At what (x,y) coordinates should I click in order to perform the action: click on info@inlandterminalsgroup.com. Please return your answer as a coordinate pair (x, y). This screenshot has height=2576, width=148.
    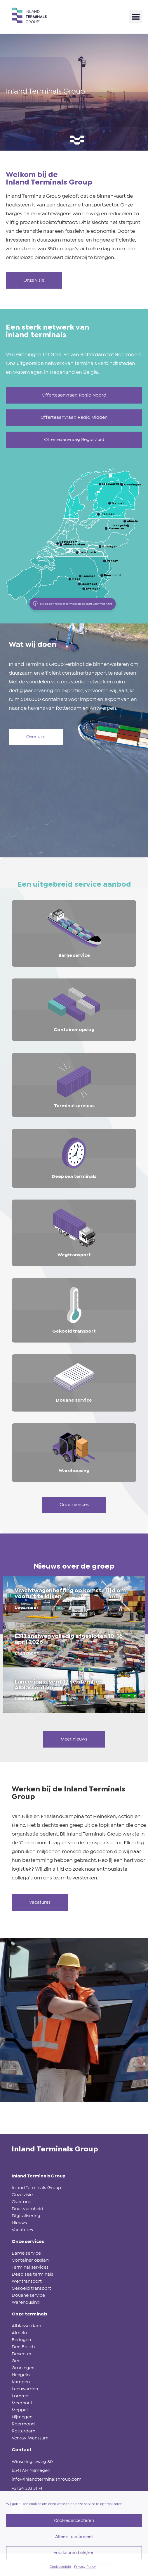
    Looking at the image, I should click on (46, 2479).